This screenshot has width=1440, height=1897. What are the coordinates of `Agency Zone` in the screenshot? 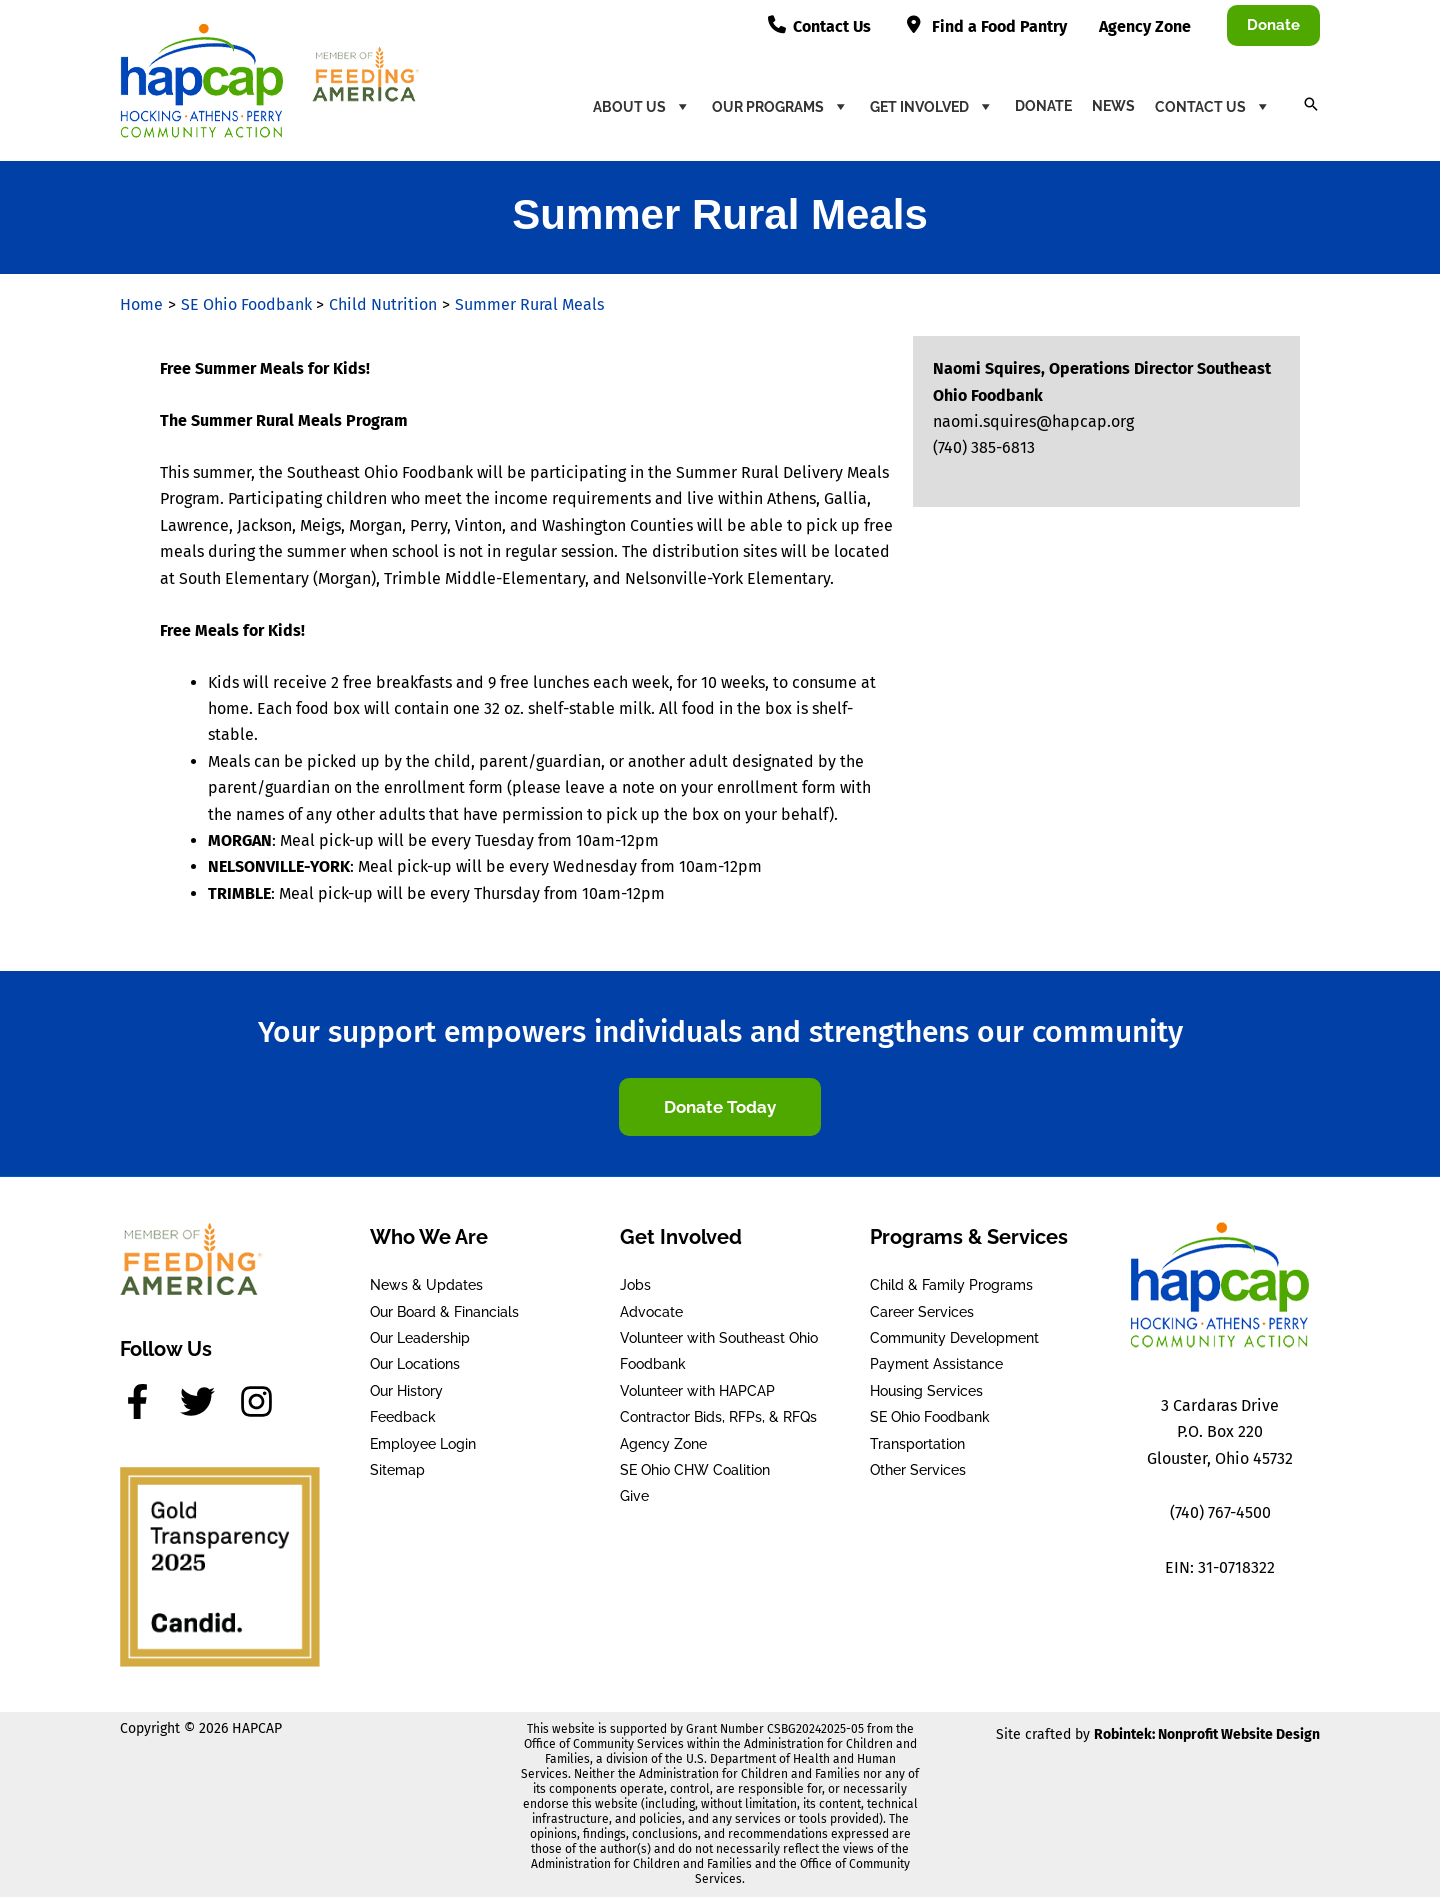 It's located at (663, 1444).